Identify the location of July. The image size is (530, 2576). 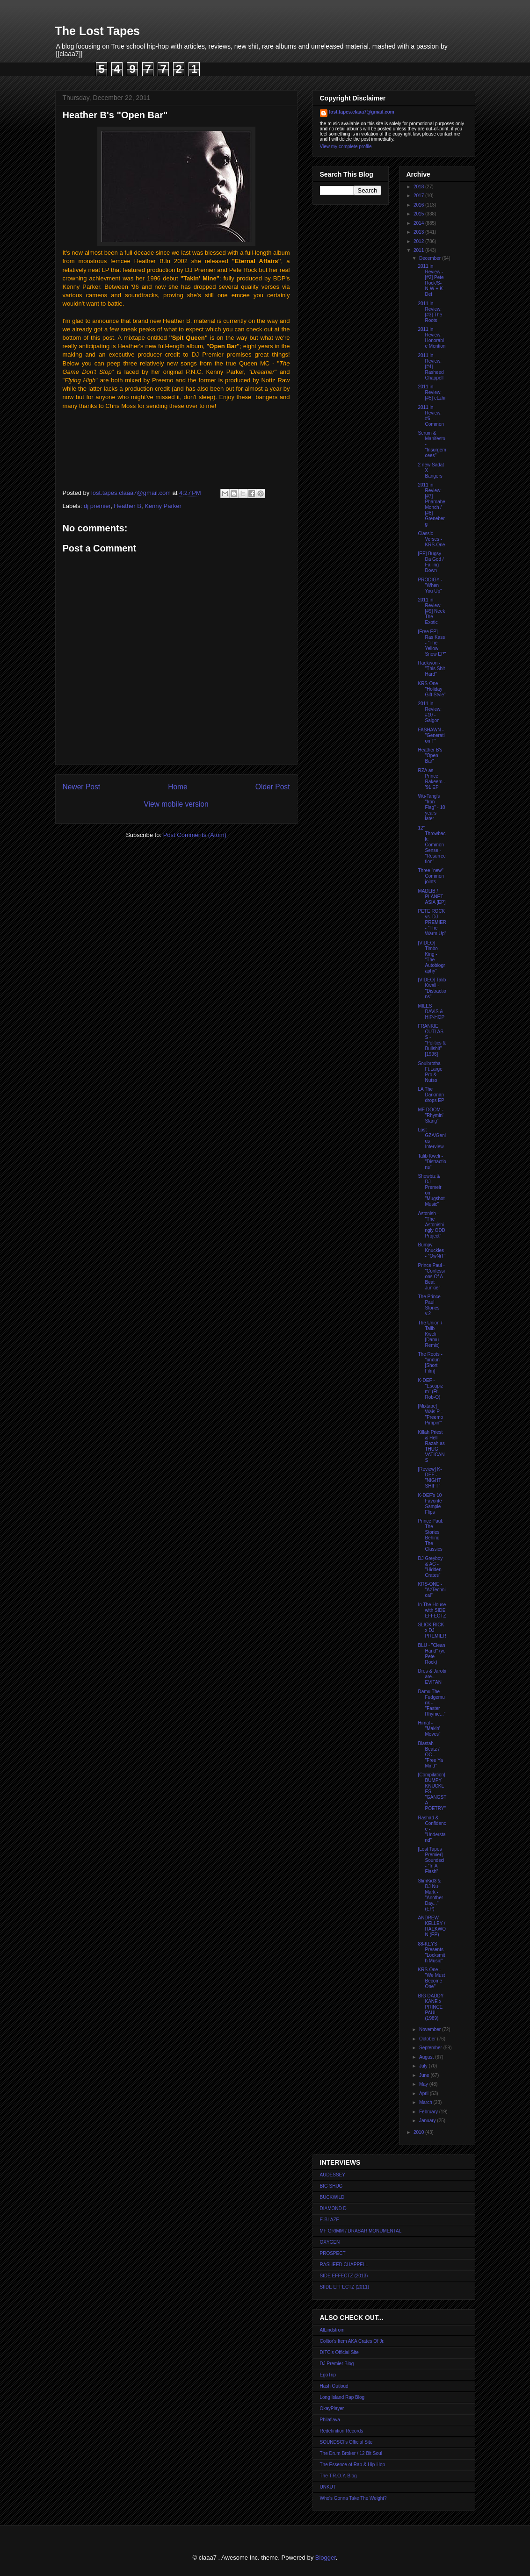
(424, 2065).